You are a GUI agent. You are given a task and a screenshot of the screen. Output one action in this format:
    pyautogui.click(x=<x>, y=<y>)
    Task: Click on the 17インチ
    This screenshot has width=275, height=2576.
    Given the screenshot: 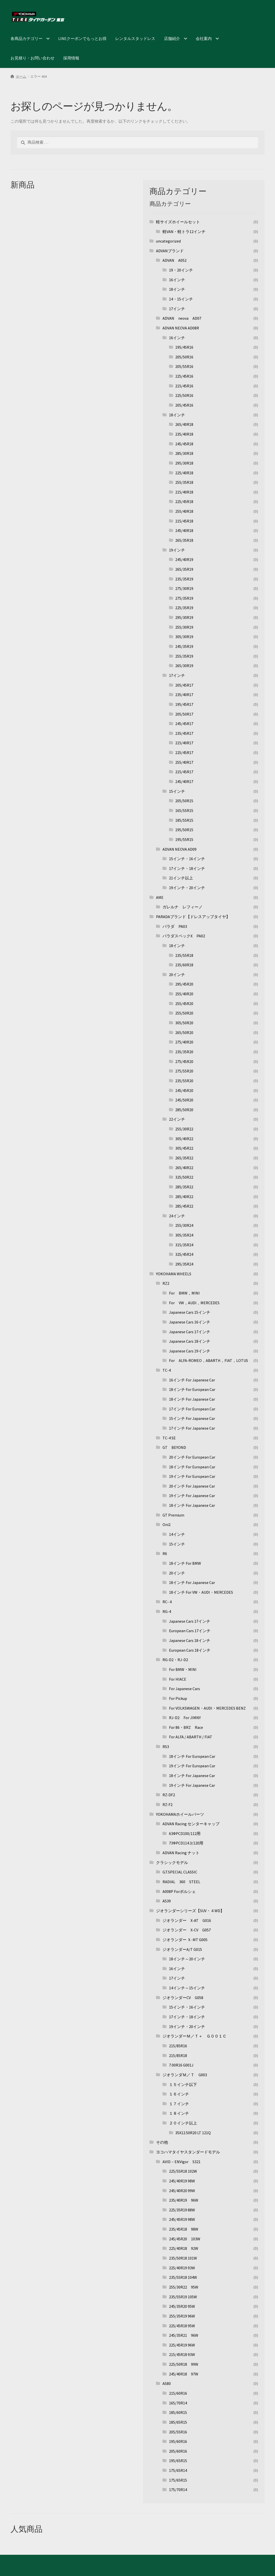 What is the action you would take?
    pyautogui.click(x=177, y=308)
    